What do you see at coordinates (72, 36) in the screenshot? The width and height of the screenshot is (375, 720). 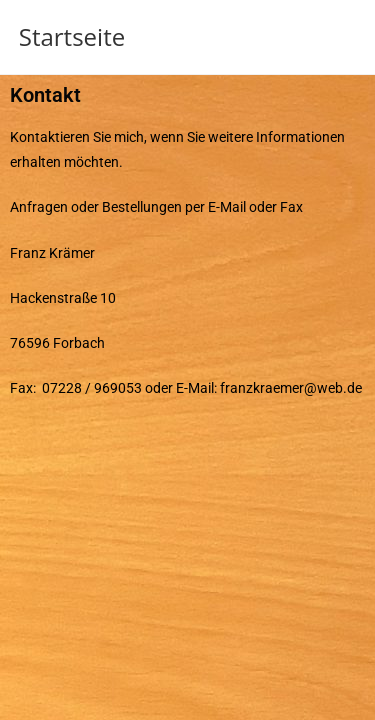 I see `Startseite` at bounding box center [72, 36].